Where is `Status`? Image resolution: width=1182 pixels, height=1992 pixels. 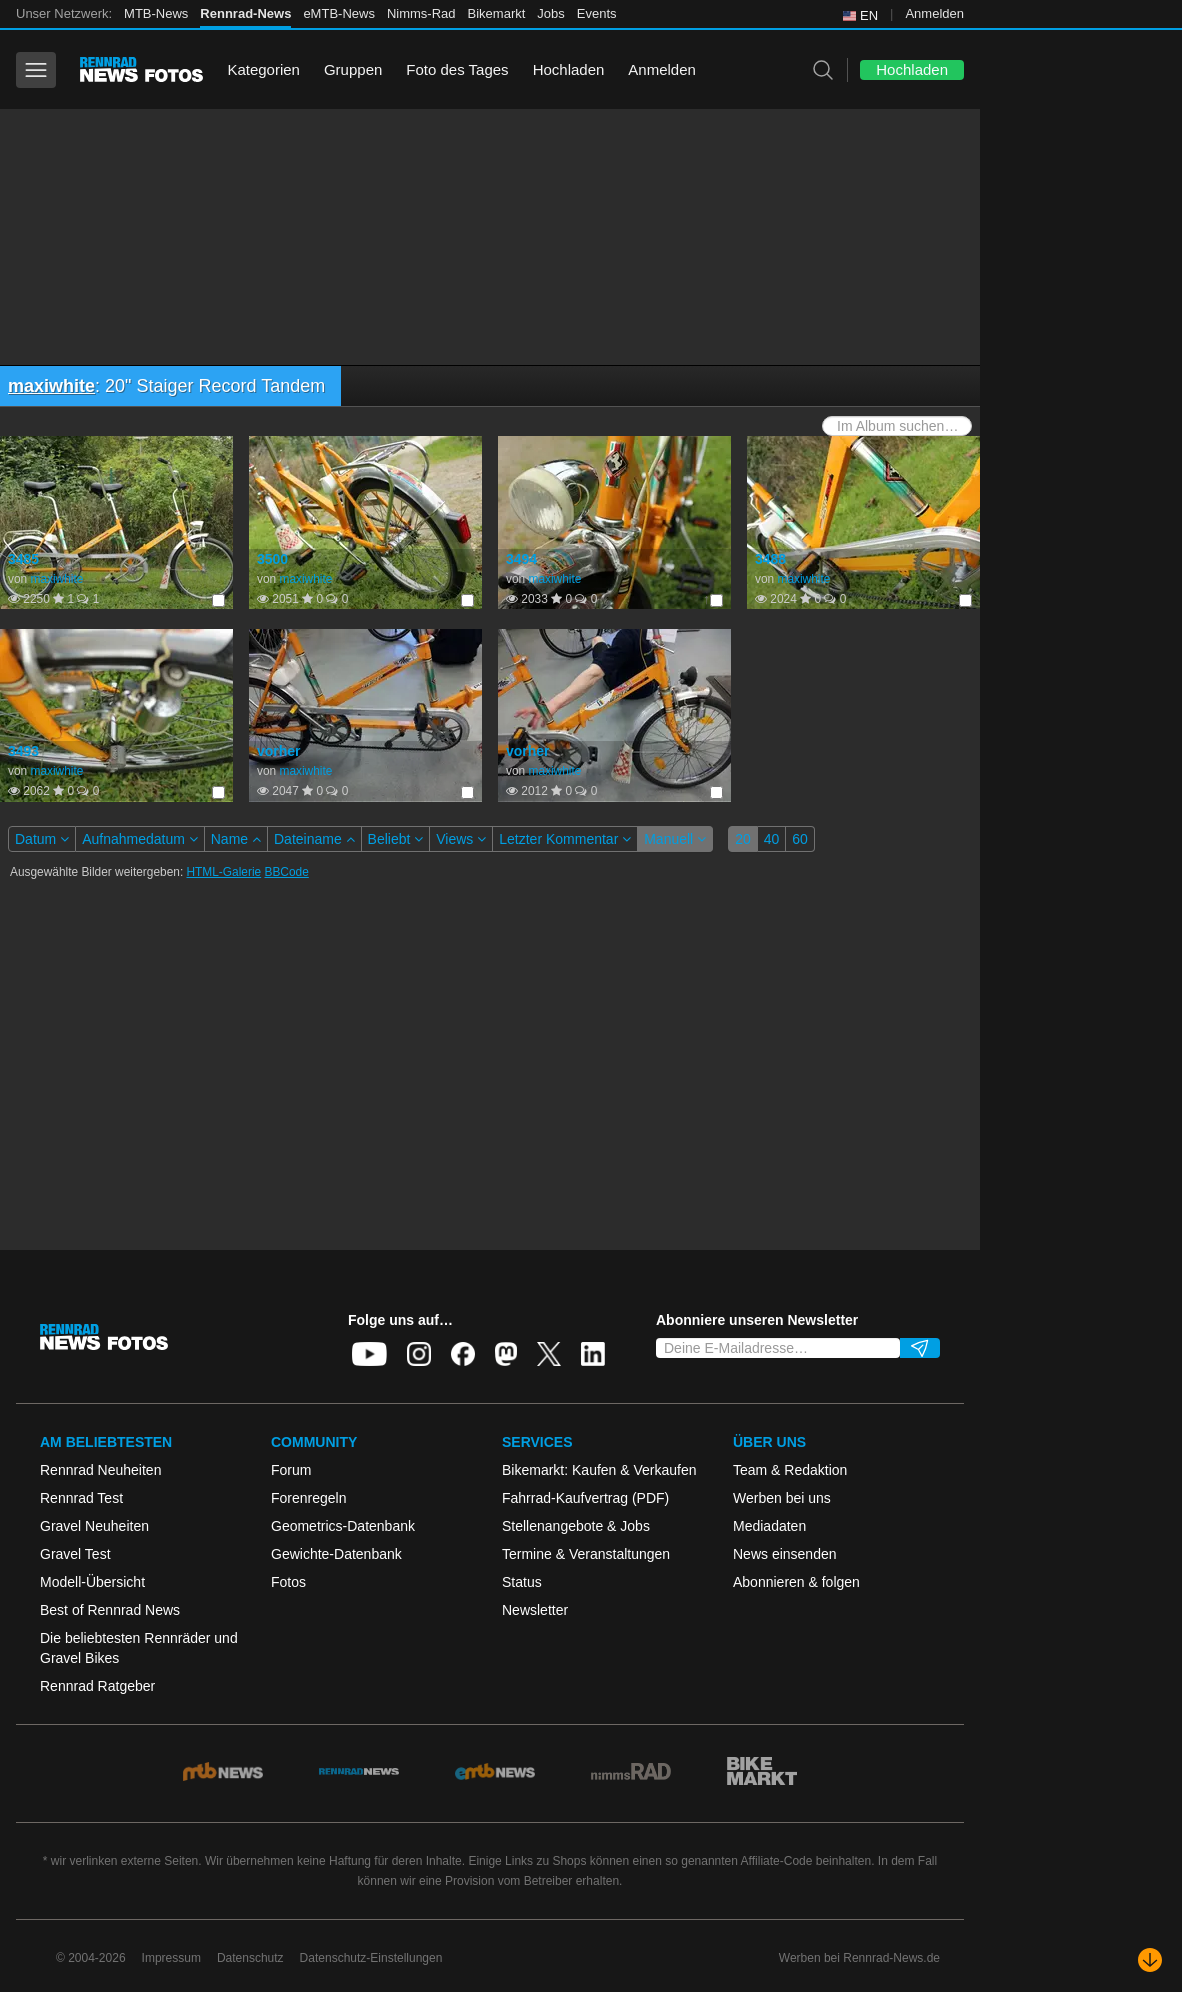
Status is located at coordinates (522, 1582).